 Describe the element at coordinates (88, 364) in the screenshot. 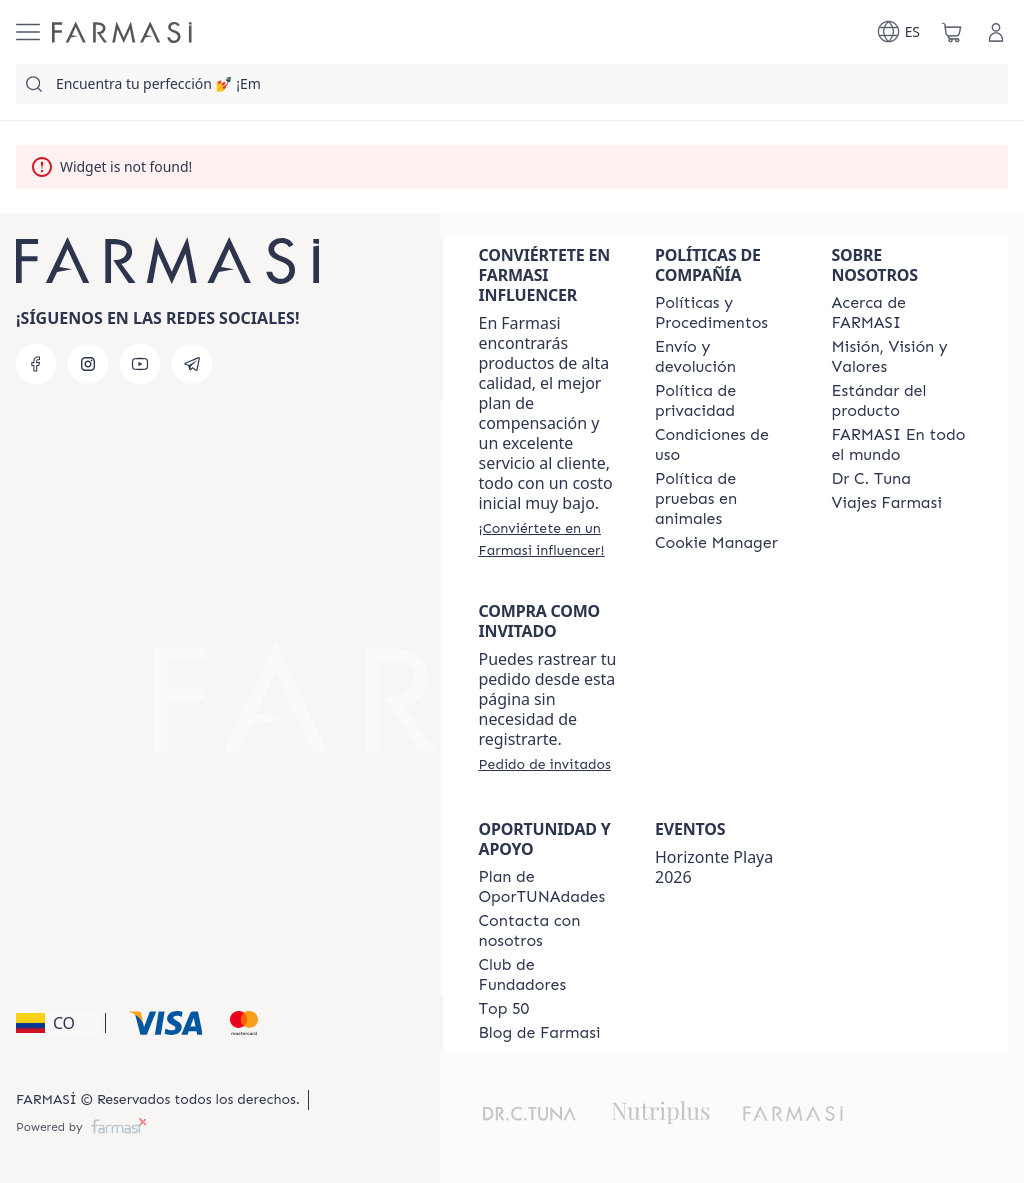

I see `[instagram]` at that location.